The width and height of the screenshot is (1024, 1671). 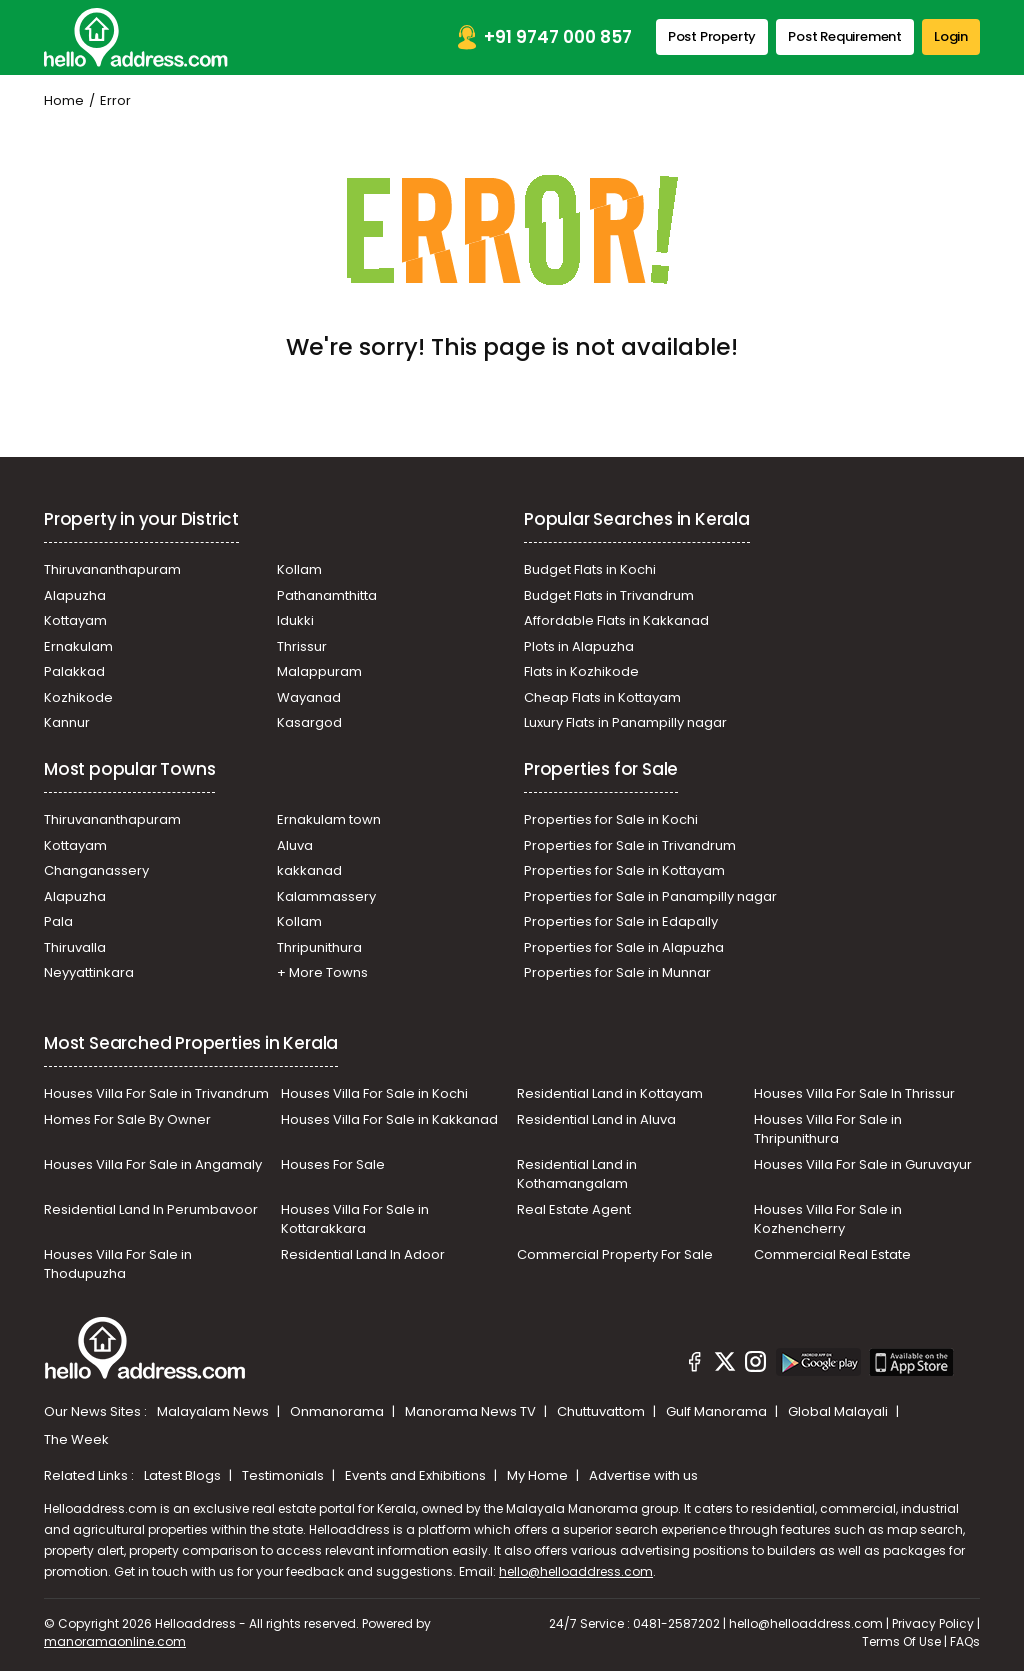 I want to click on Houses Villa For Sale in Thodupuzha, so click(x=118, y=1264).